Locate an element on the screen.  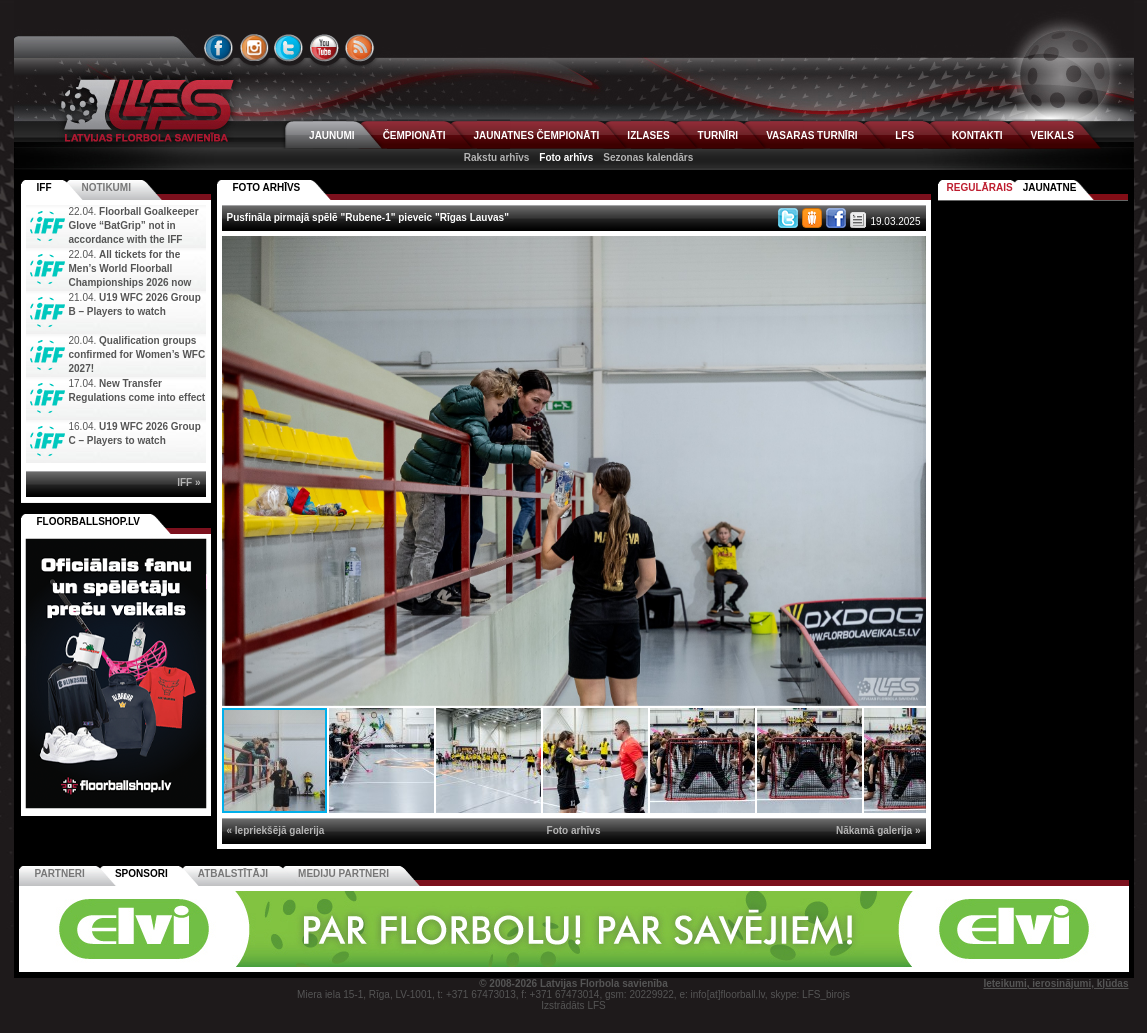
Mediju partneri is located at coordinates (343, 873).